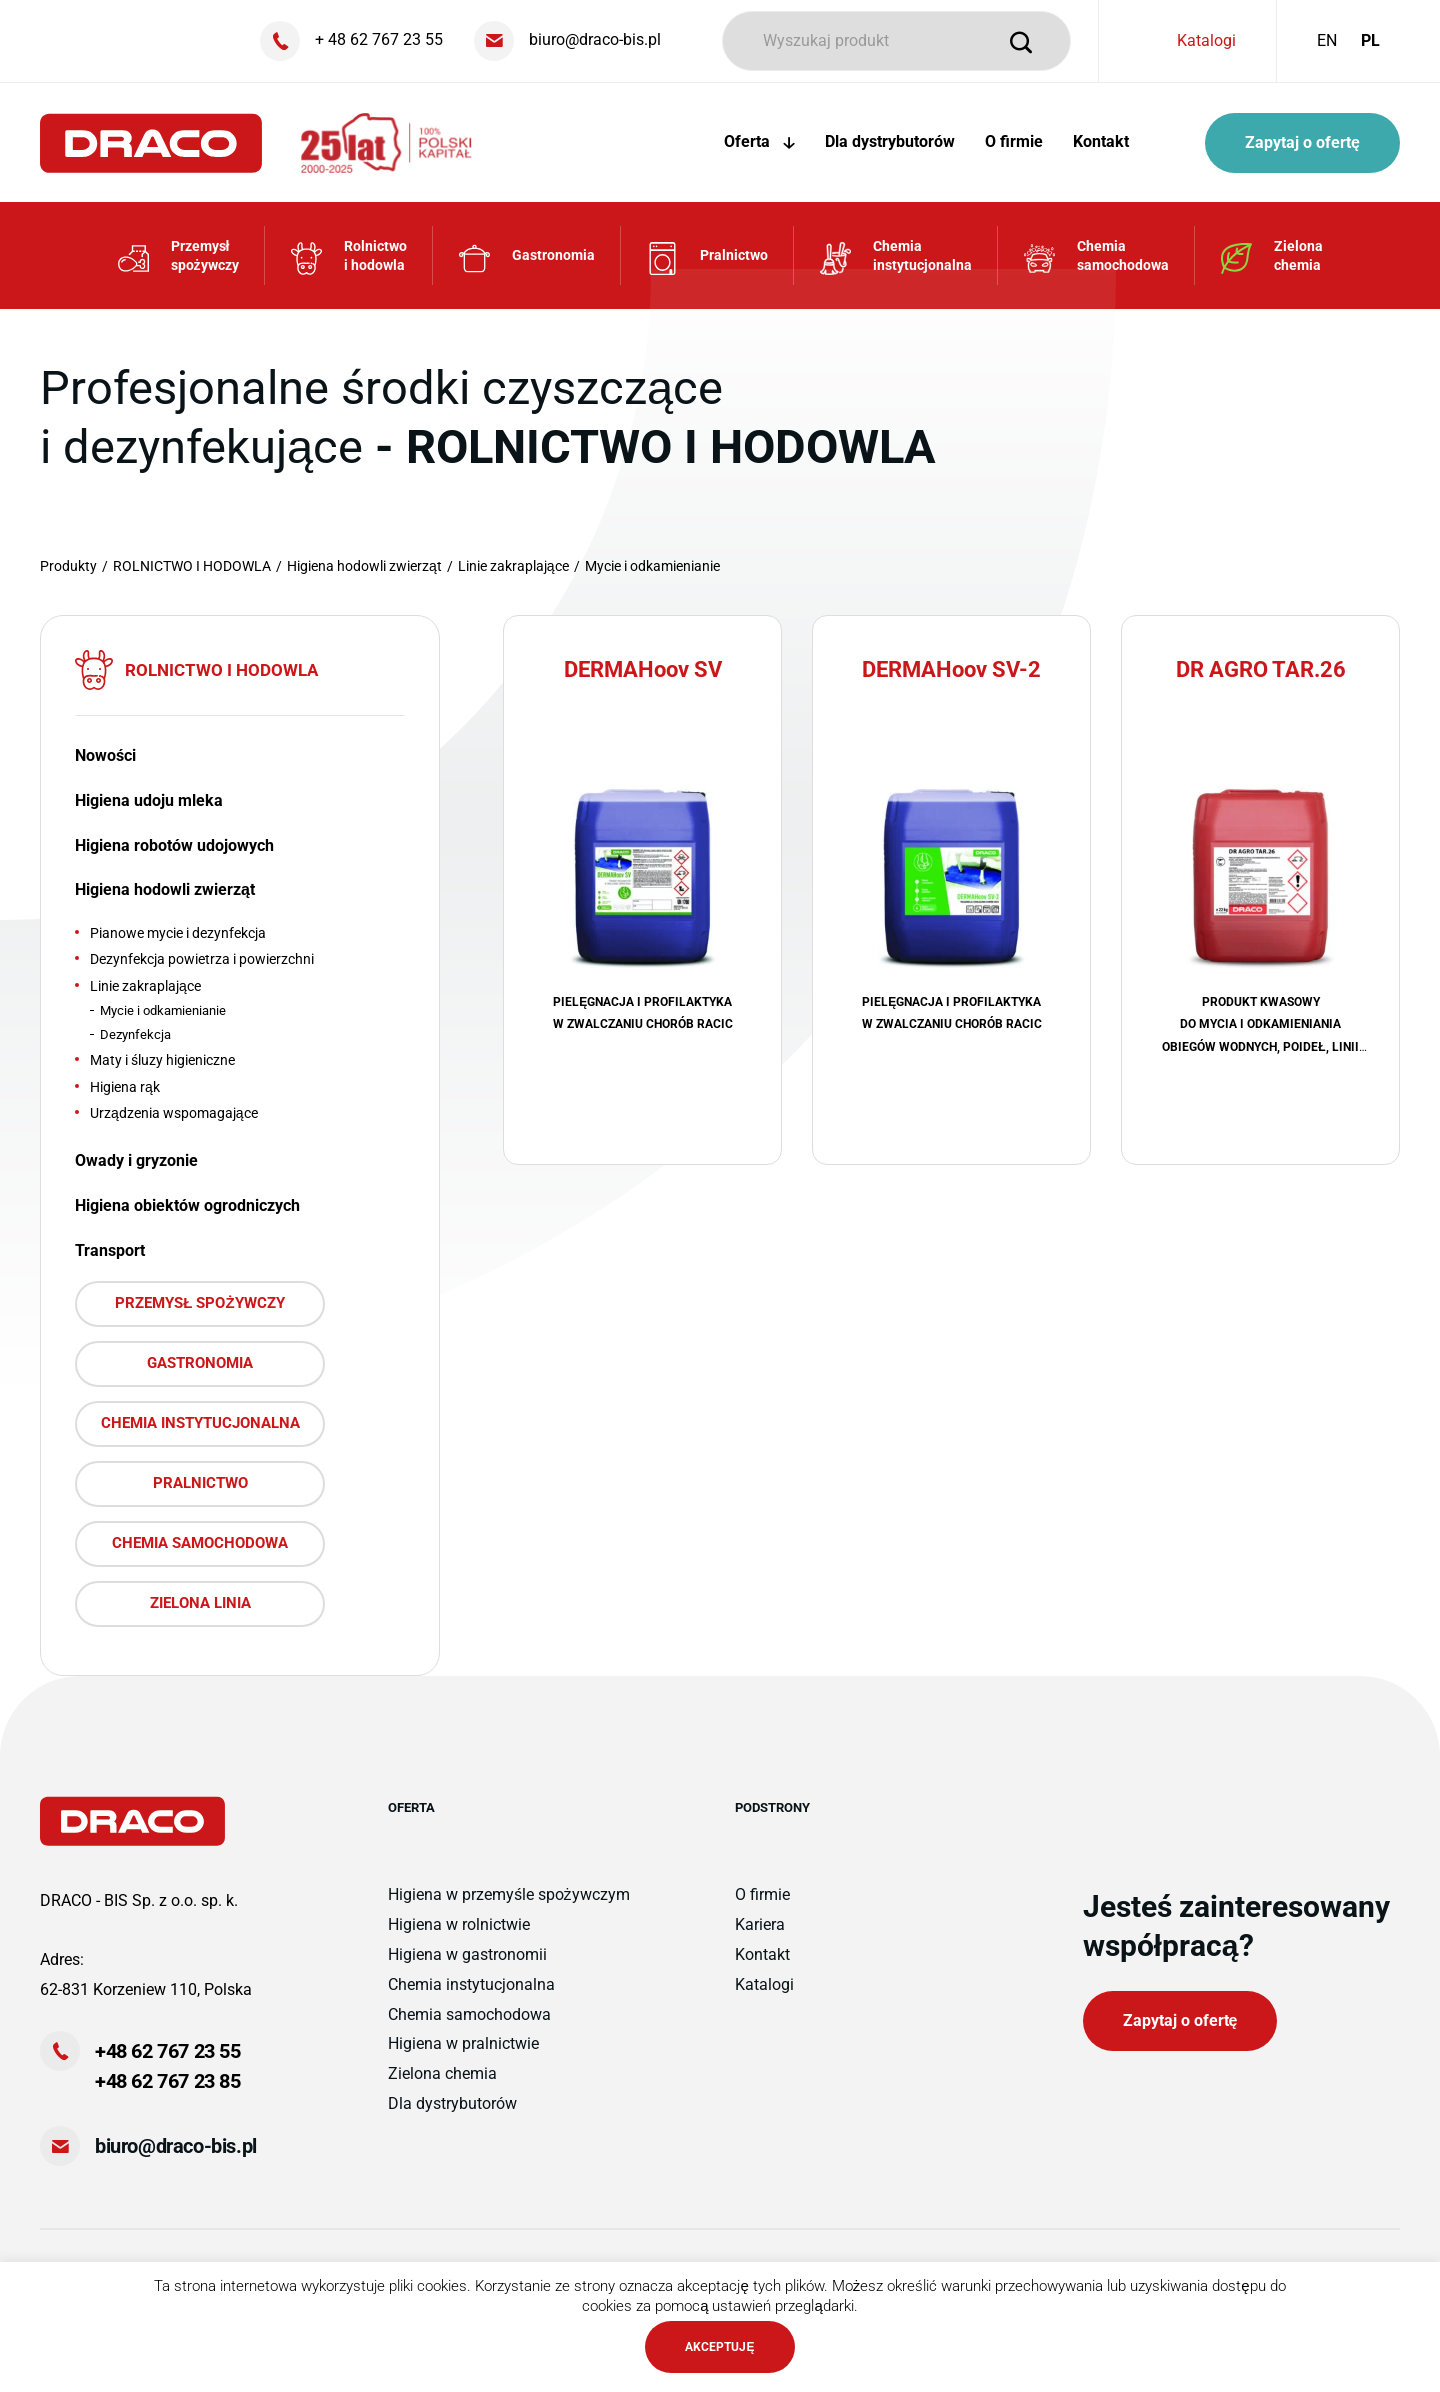 This screenshot has width=1440, height=2392. I want to click on Higiena hodowli zwierząt, so click(165, 889).